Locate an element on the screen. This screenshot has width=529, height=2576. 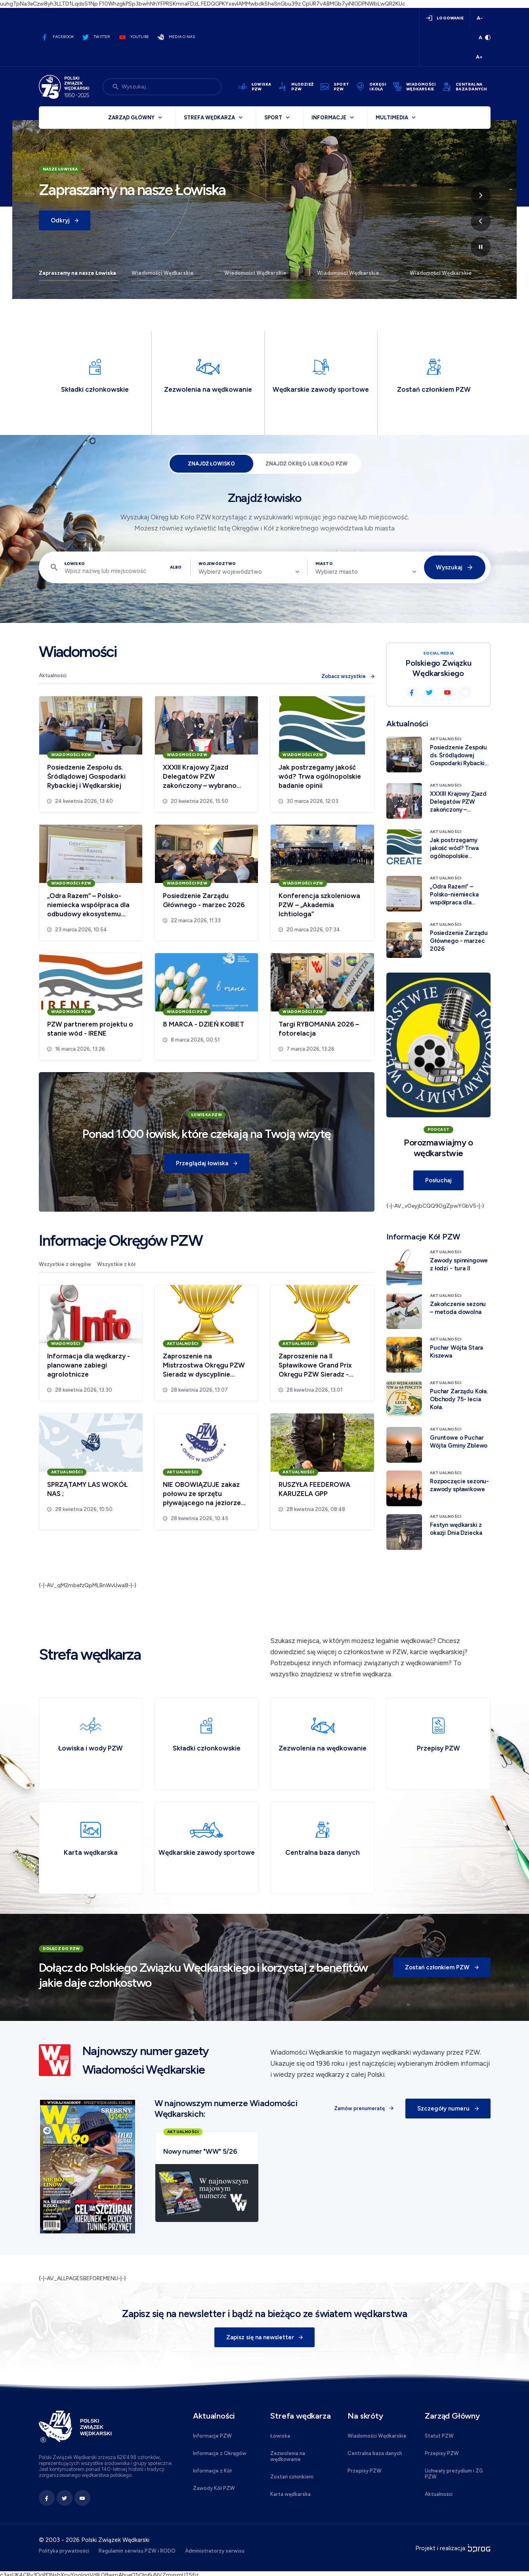
Zapraszamy na nasze Łowiska is located at coordinates (77, 273).